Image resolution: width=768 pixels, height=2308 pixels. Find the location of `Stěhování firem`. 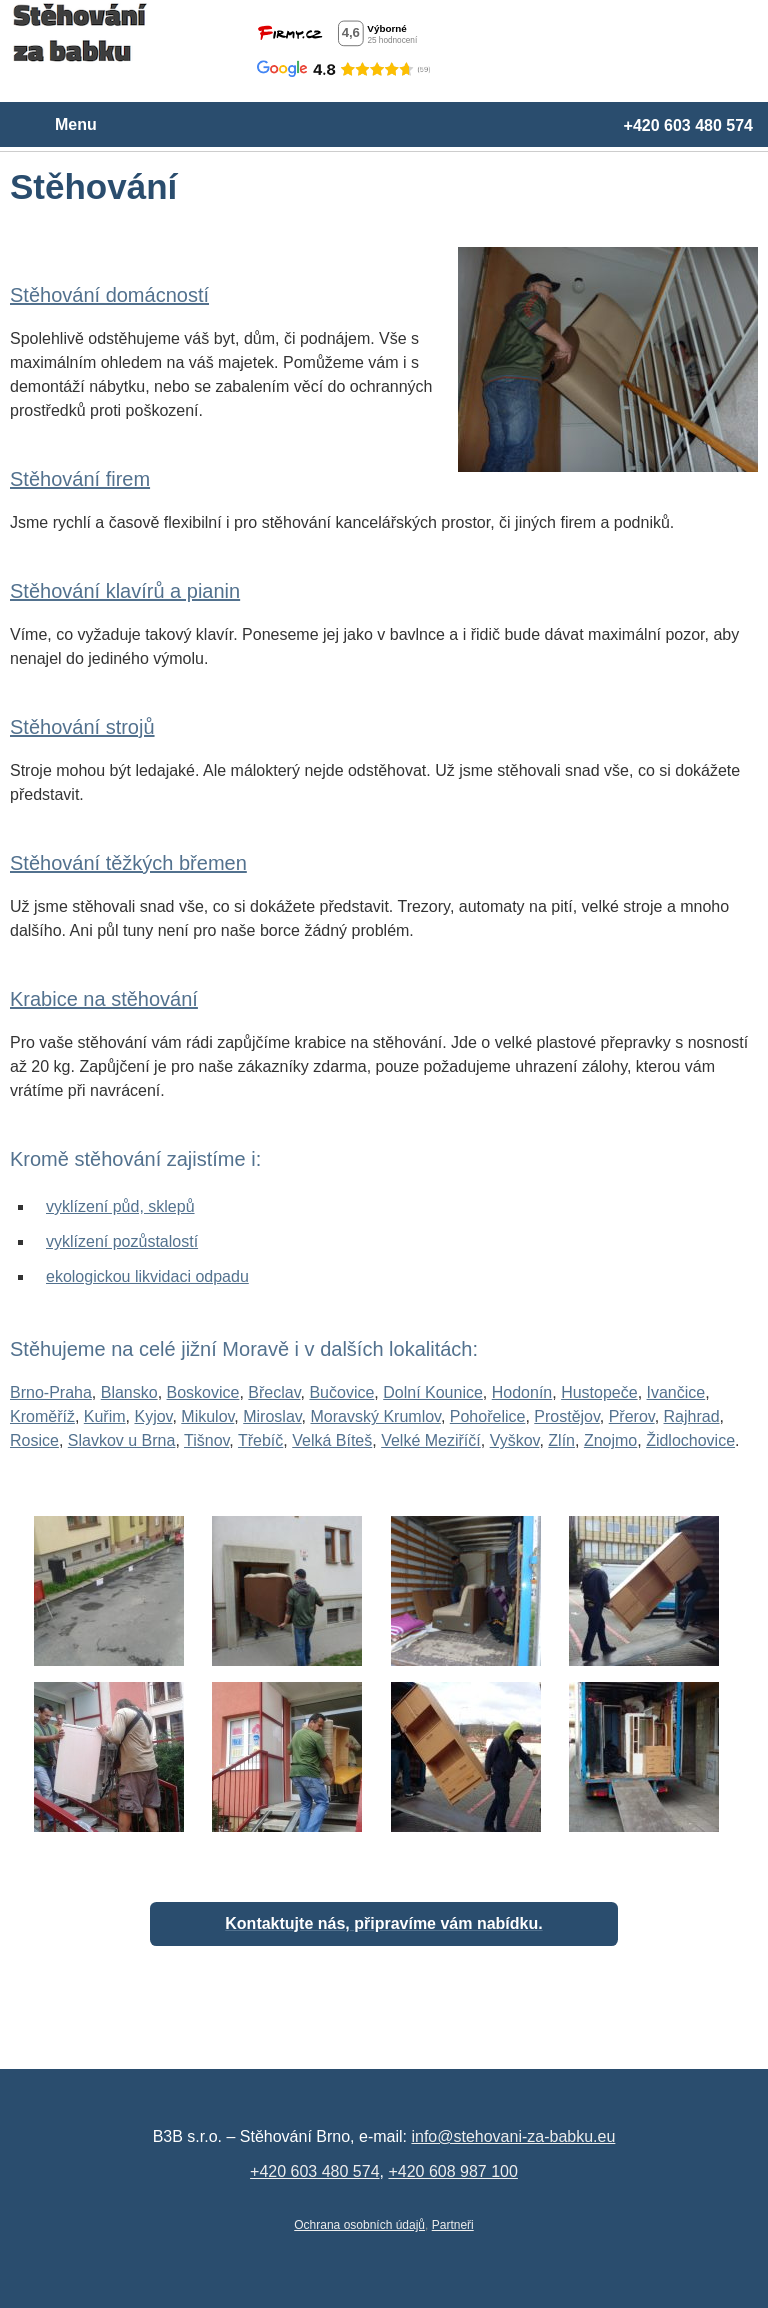

Stěhování firem is located at coordinates (80, 479).